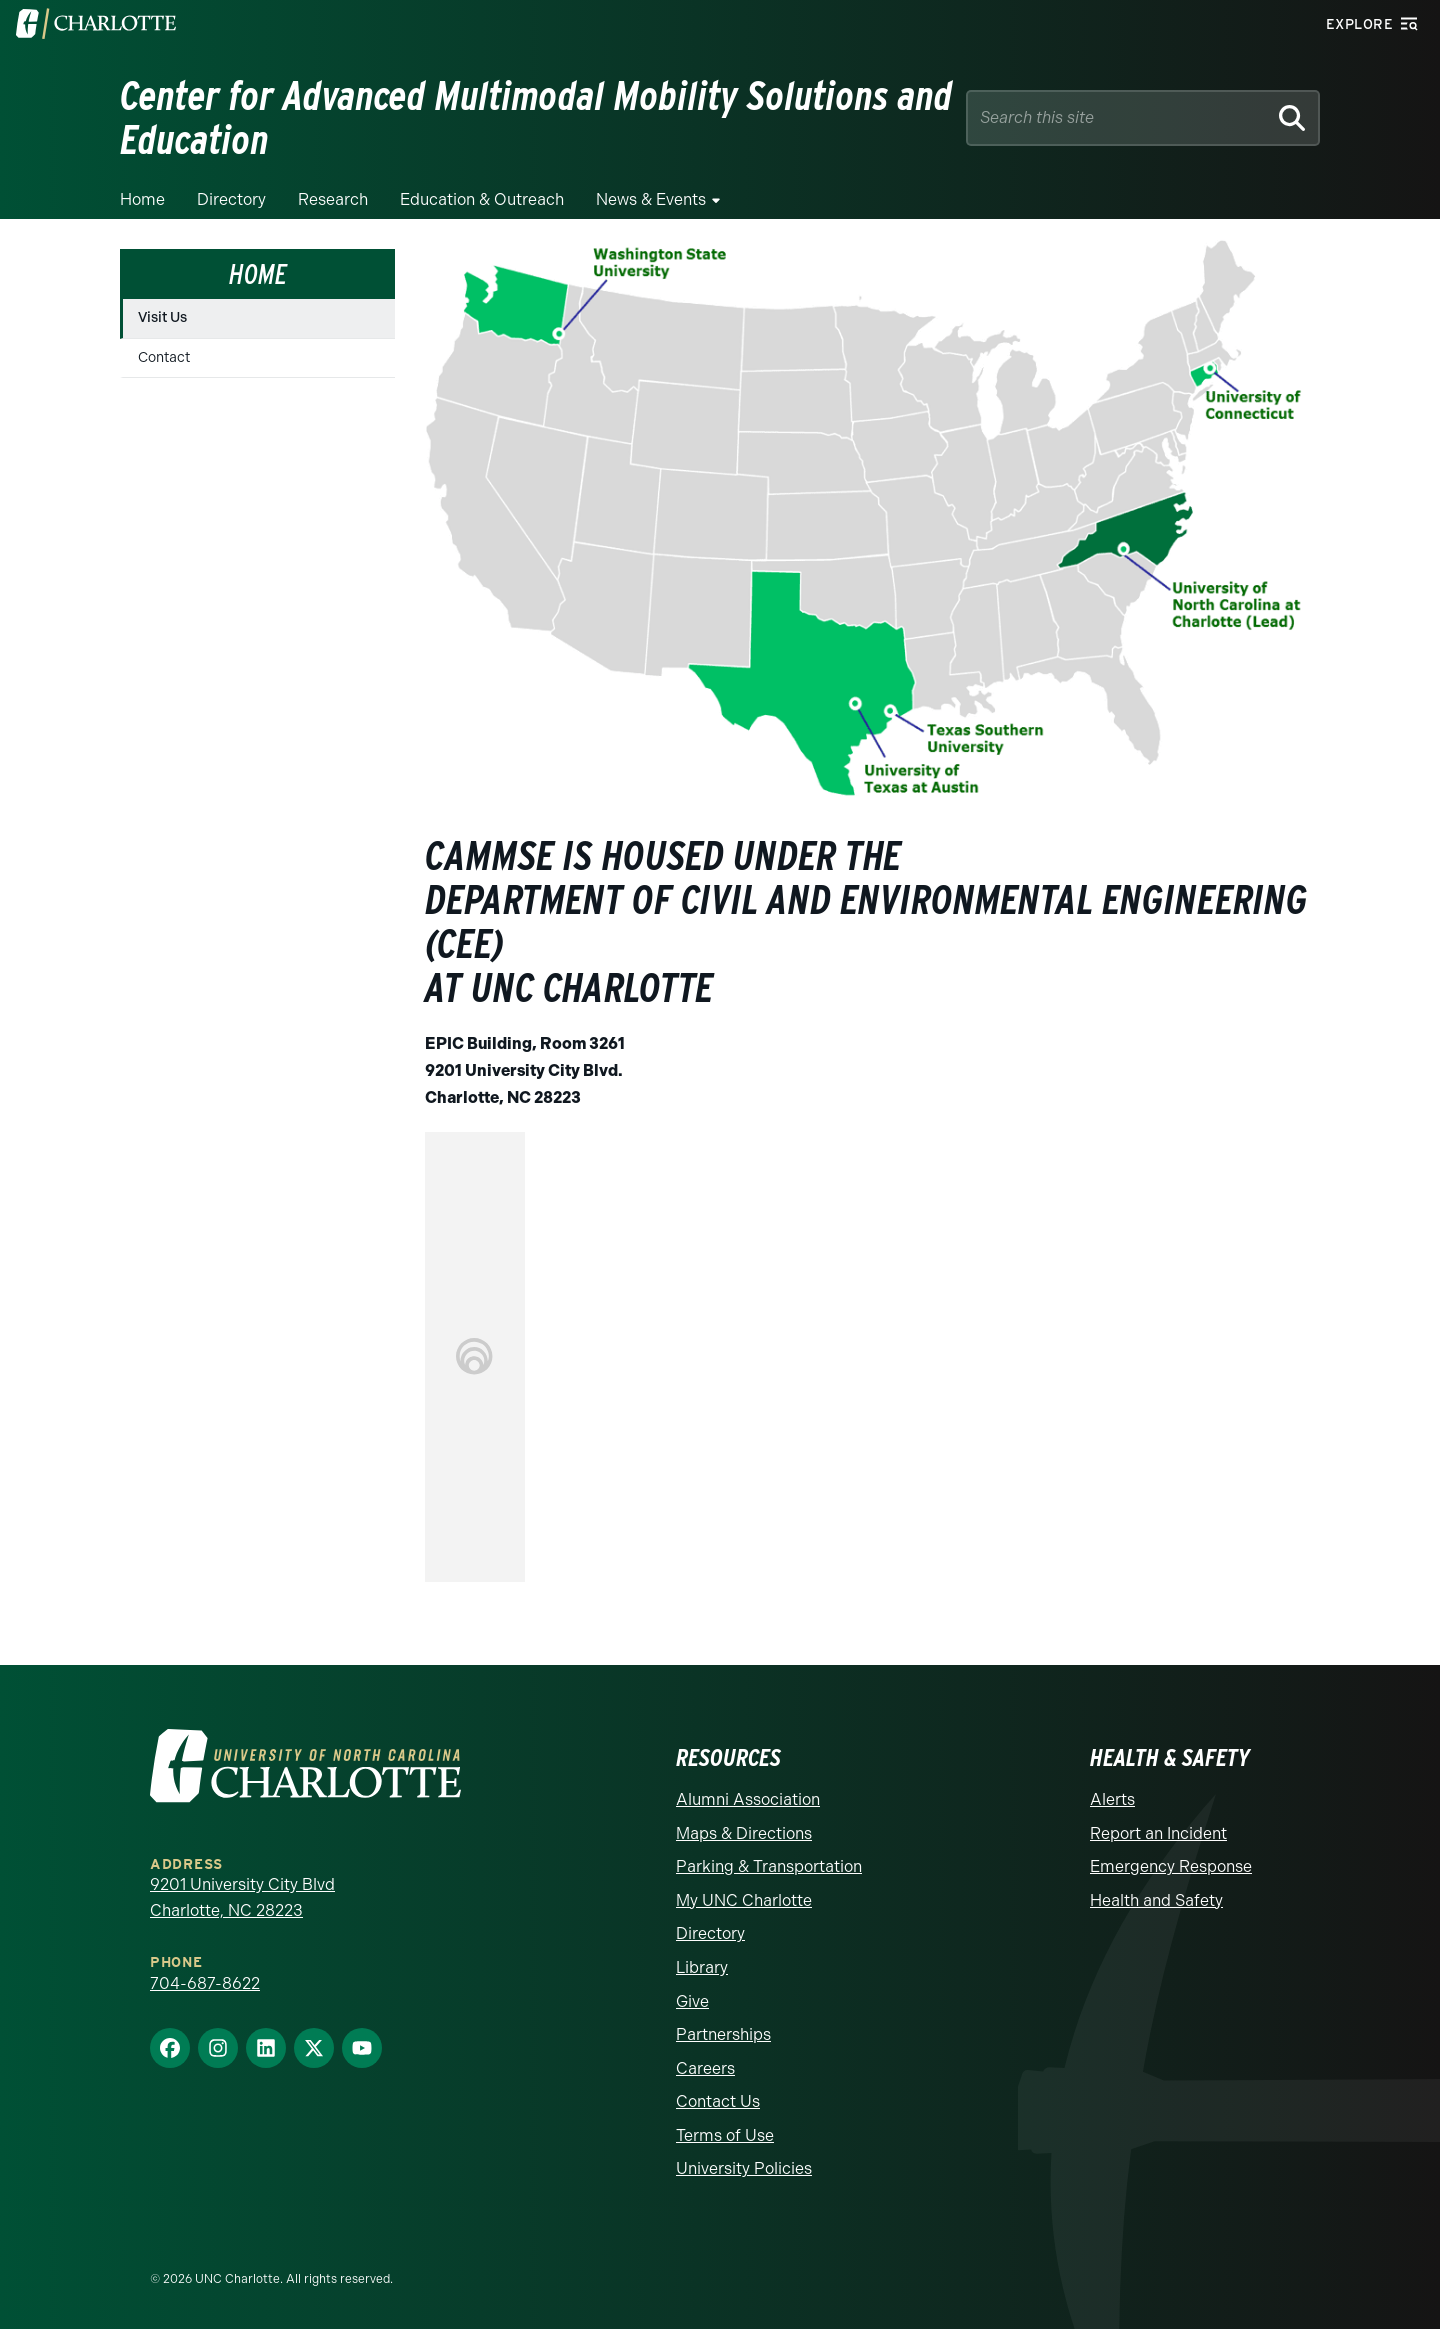 The image size is (1440, 2329). Describe the element at coordinates (725, 2135) in the screenshot. I see `Terms of Use` at that location.